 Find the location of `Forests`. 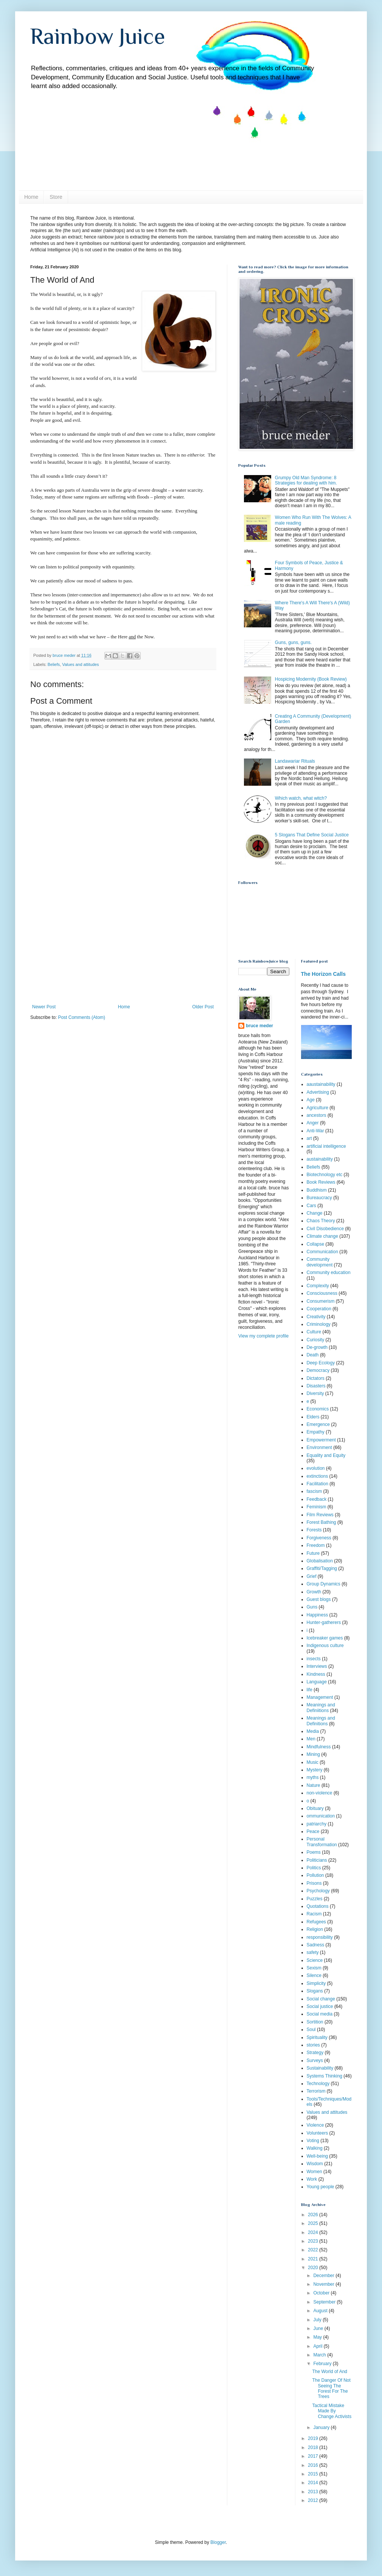

Forests is located at coordinates (314, 1530).